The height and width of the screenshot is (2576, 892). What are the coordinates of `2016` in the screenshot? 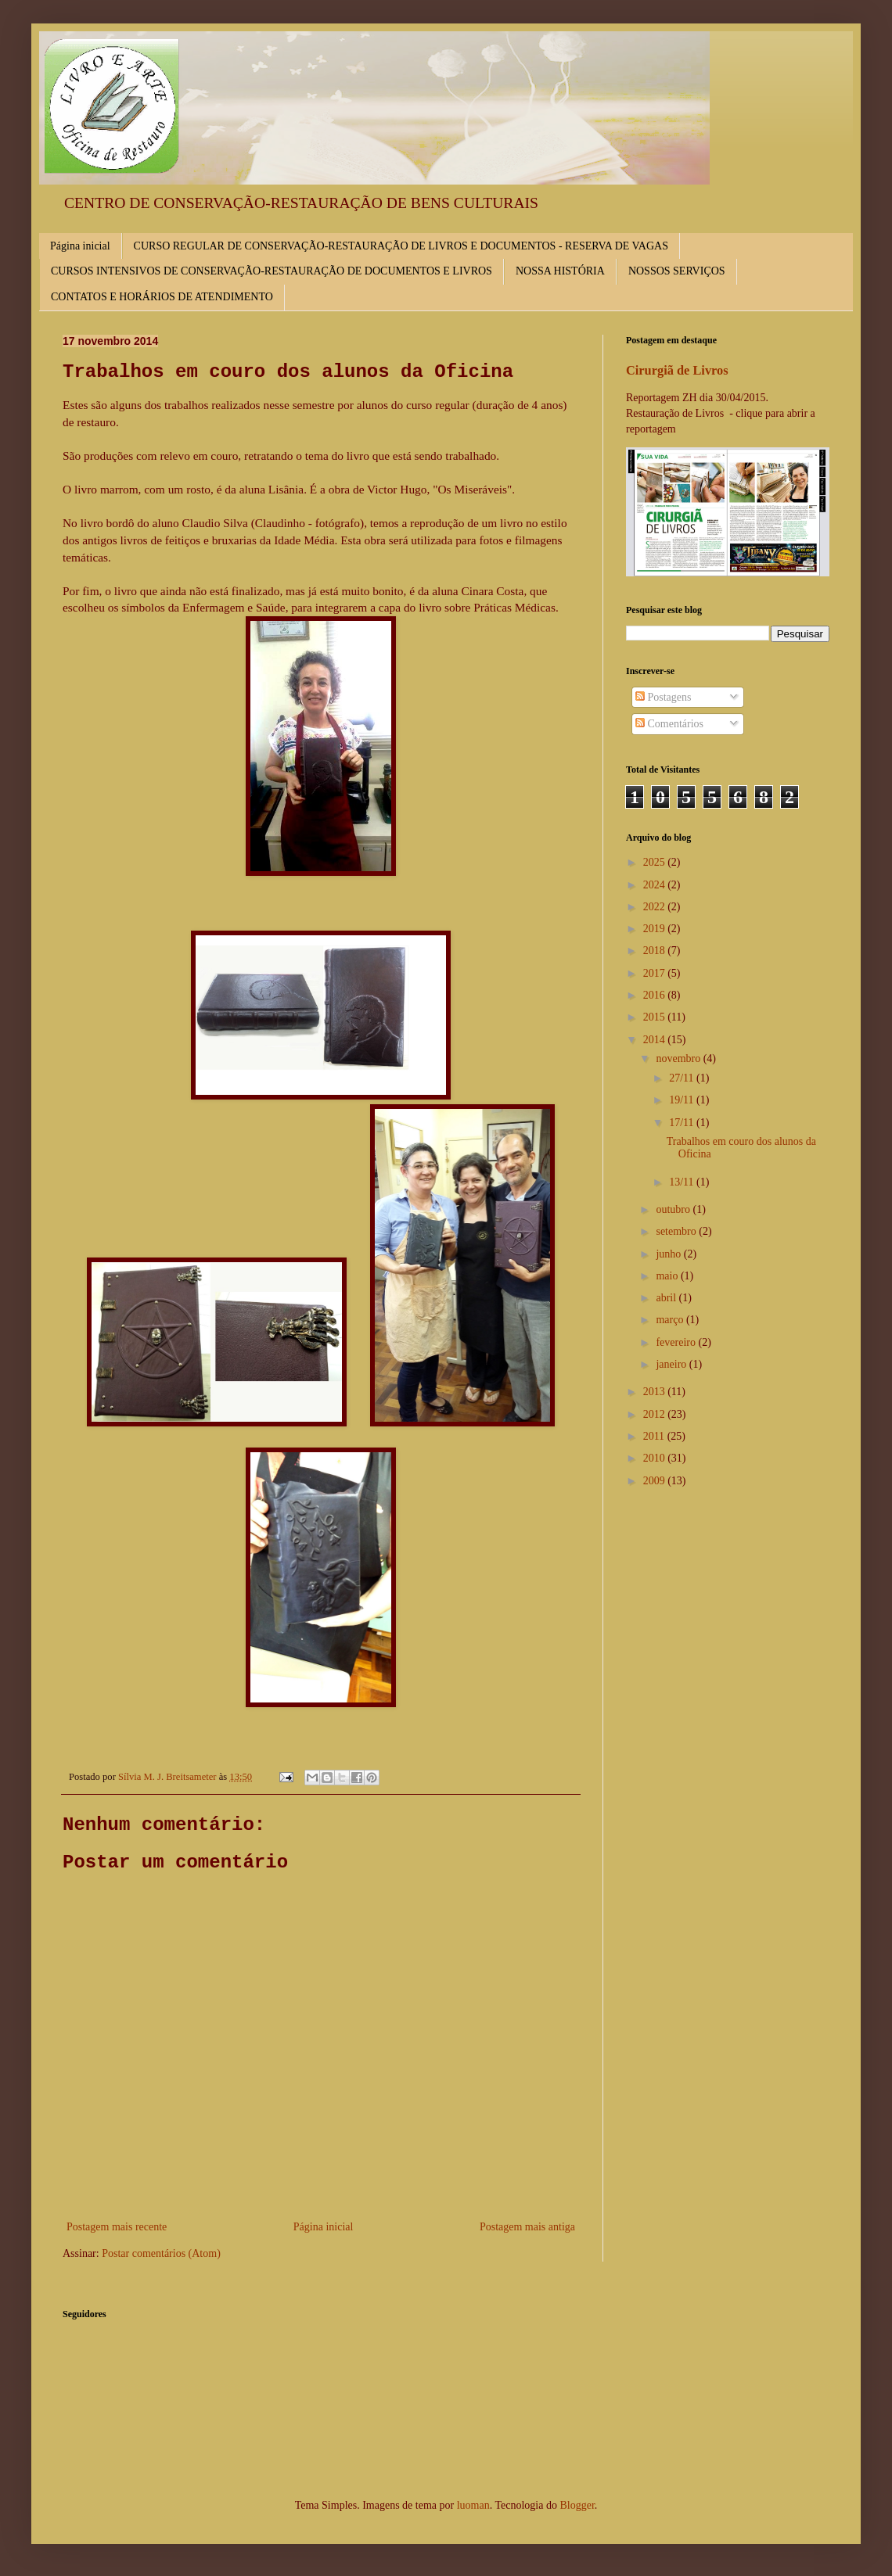 It's located at (655, 995).